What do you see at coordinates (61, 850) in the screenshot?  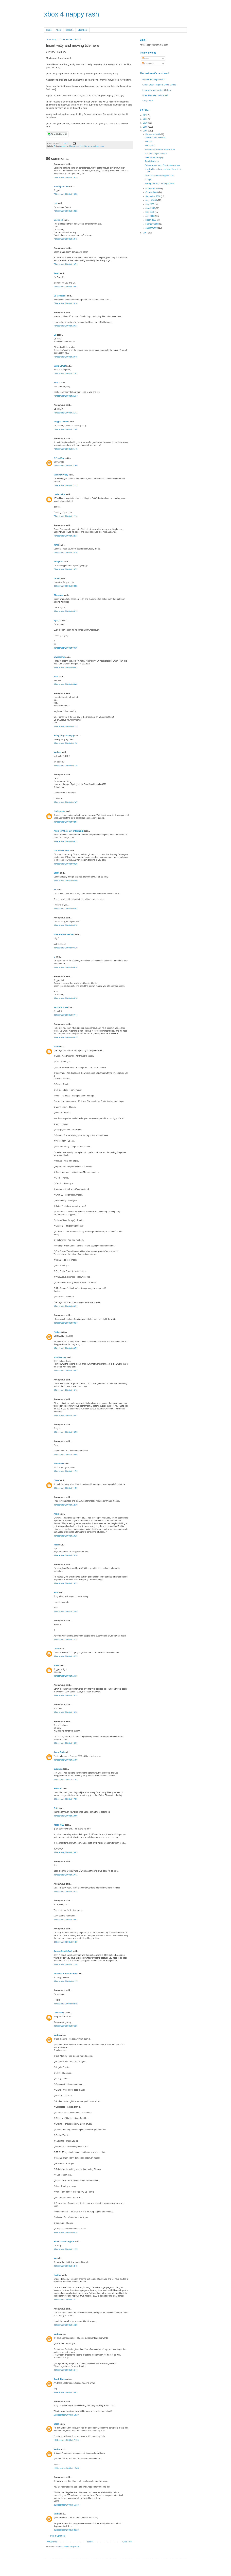 I see `The Scarlet Tree` at bounding box center [61, 850].